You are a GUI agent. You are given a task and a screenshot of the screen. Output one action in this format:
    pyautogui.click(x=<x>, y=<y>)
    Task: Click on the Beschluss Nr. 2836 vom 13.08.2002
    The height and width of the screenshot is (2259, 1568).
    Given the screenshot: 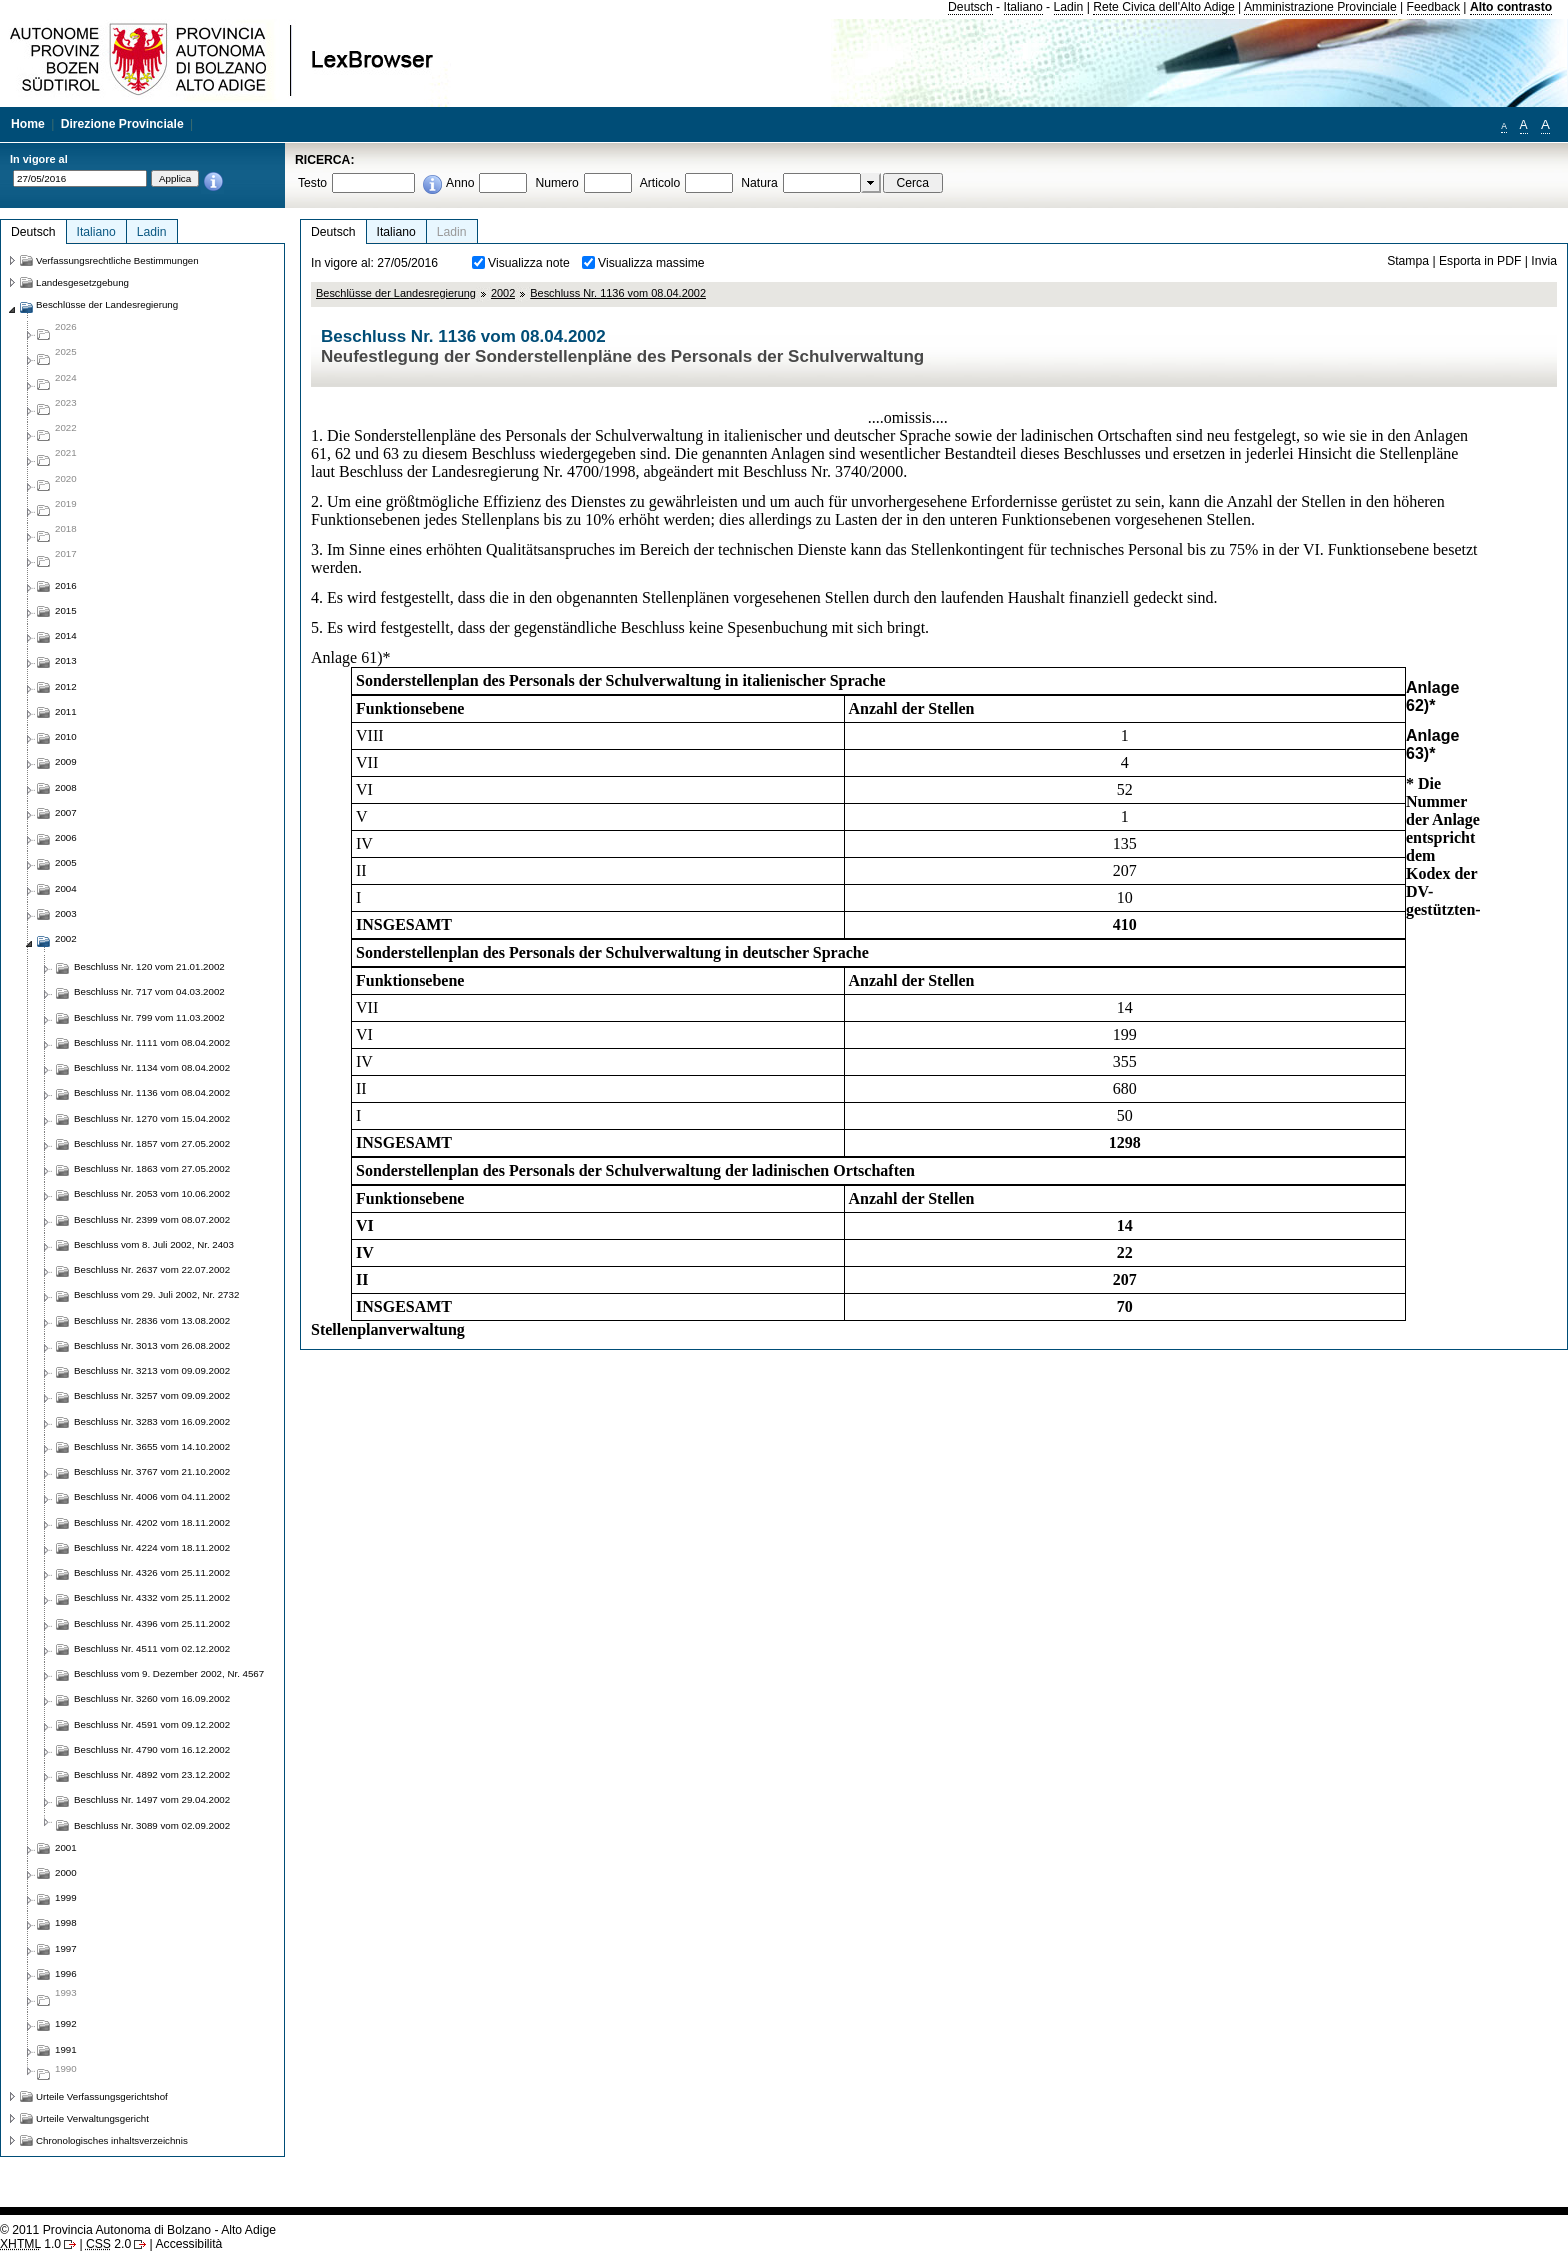 What is the action you would take?
    pyautogui.click(x=152, y=1320)
    